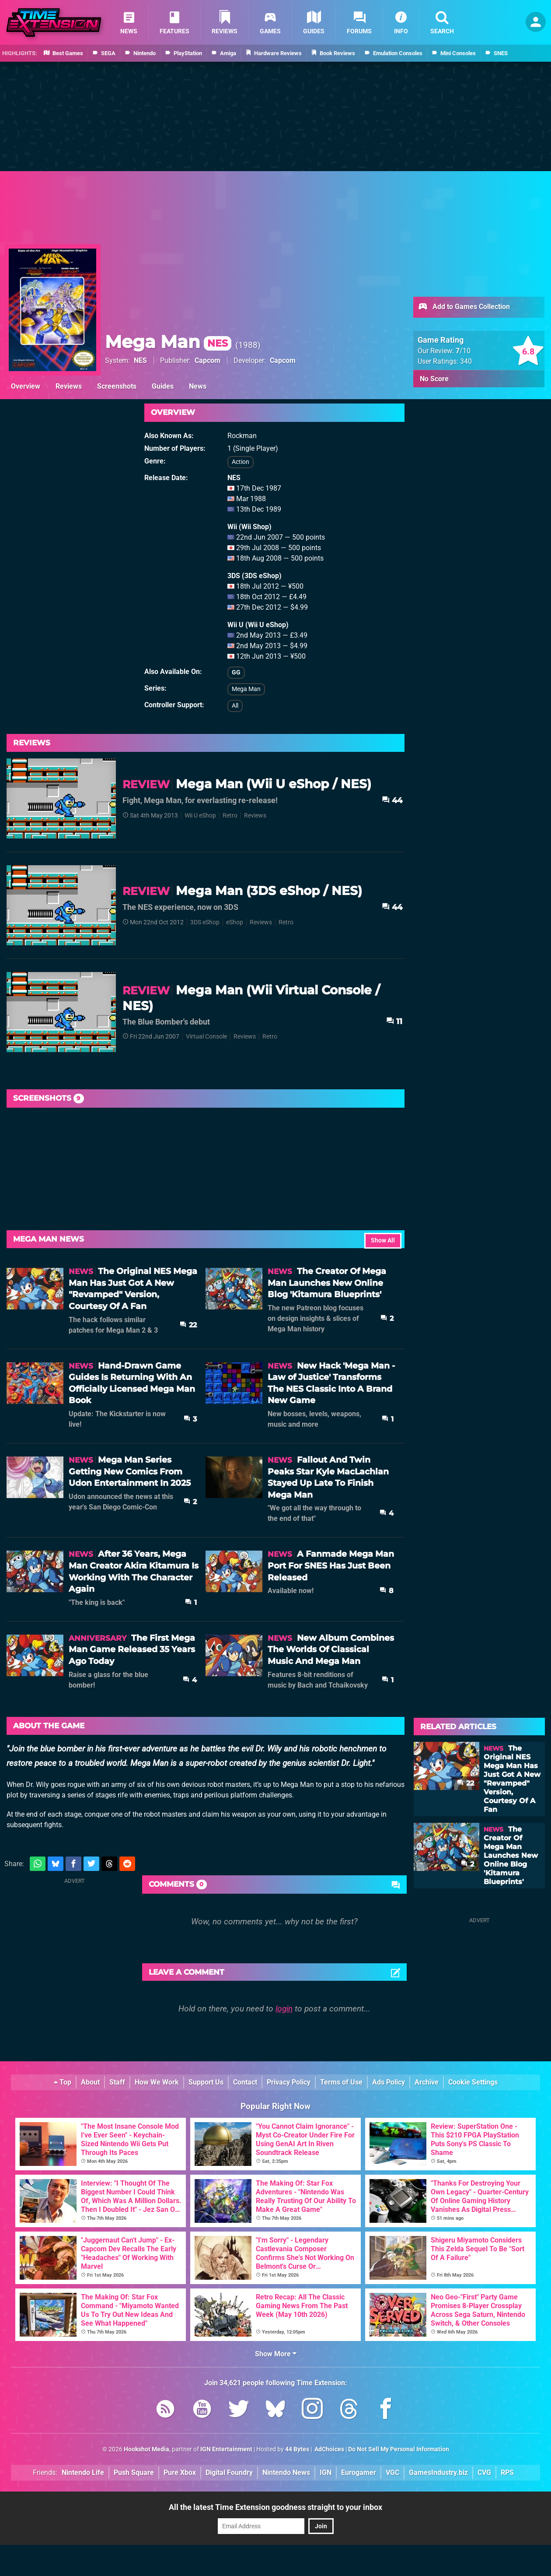 Image resolution: width=551 pixels, height=2576 pixels. Describe the element at coordinates (240, 462) in the screenshot. I see `Action` at that location.